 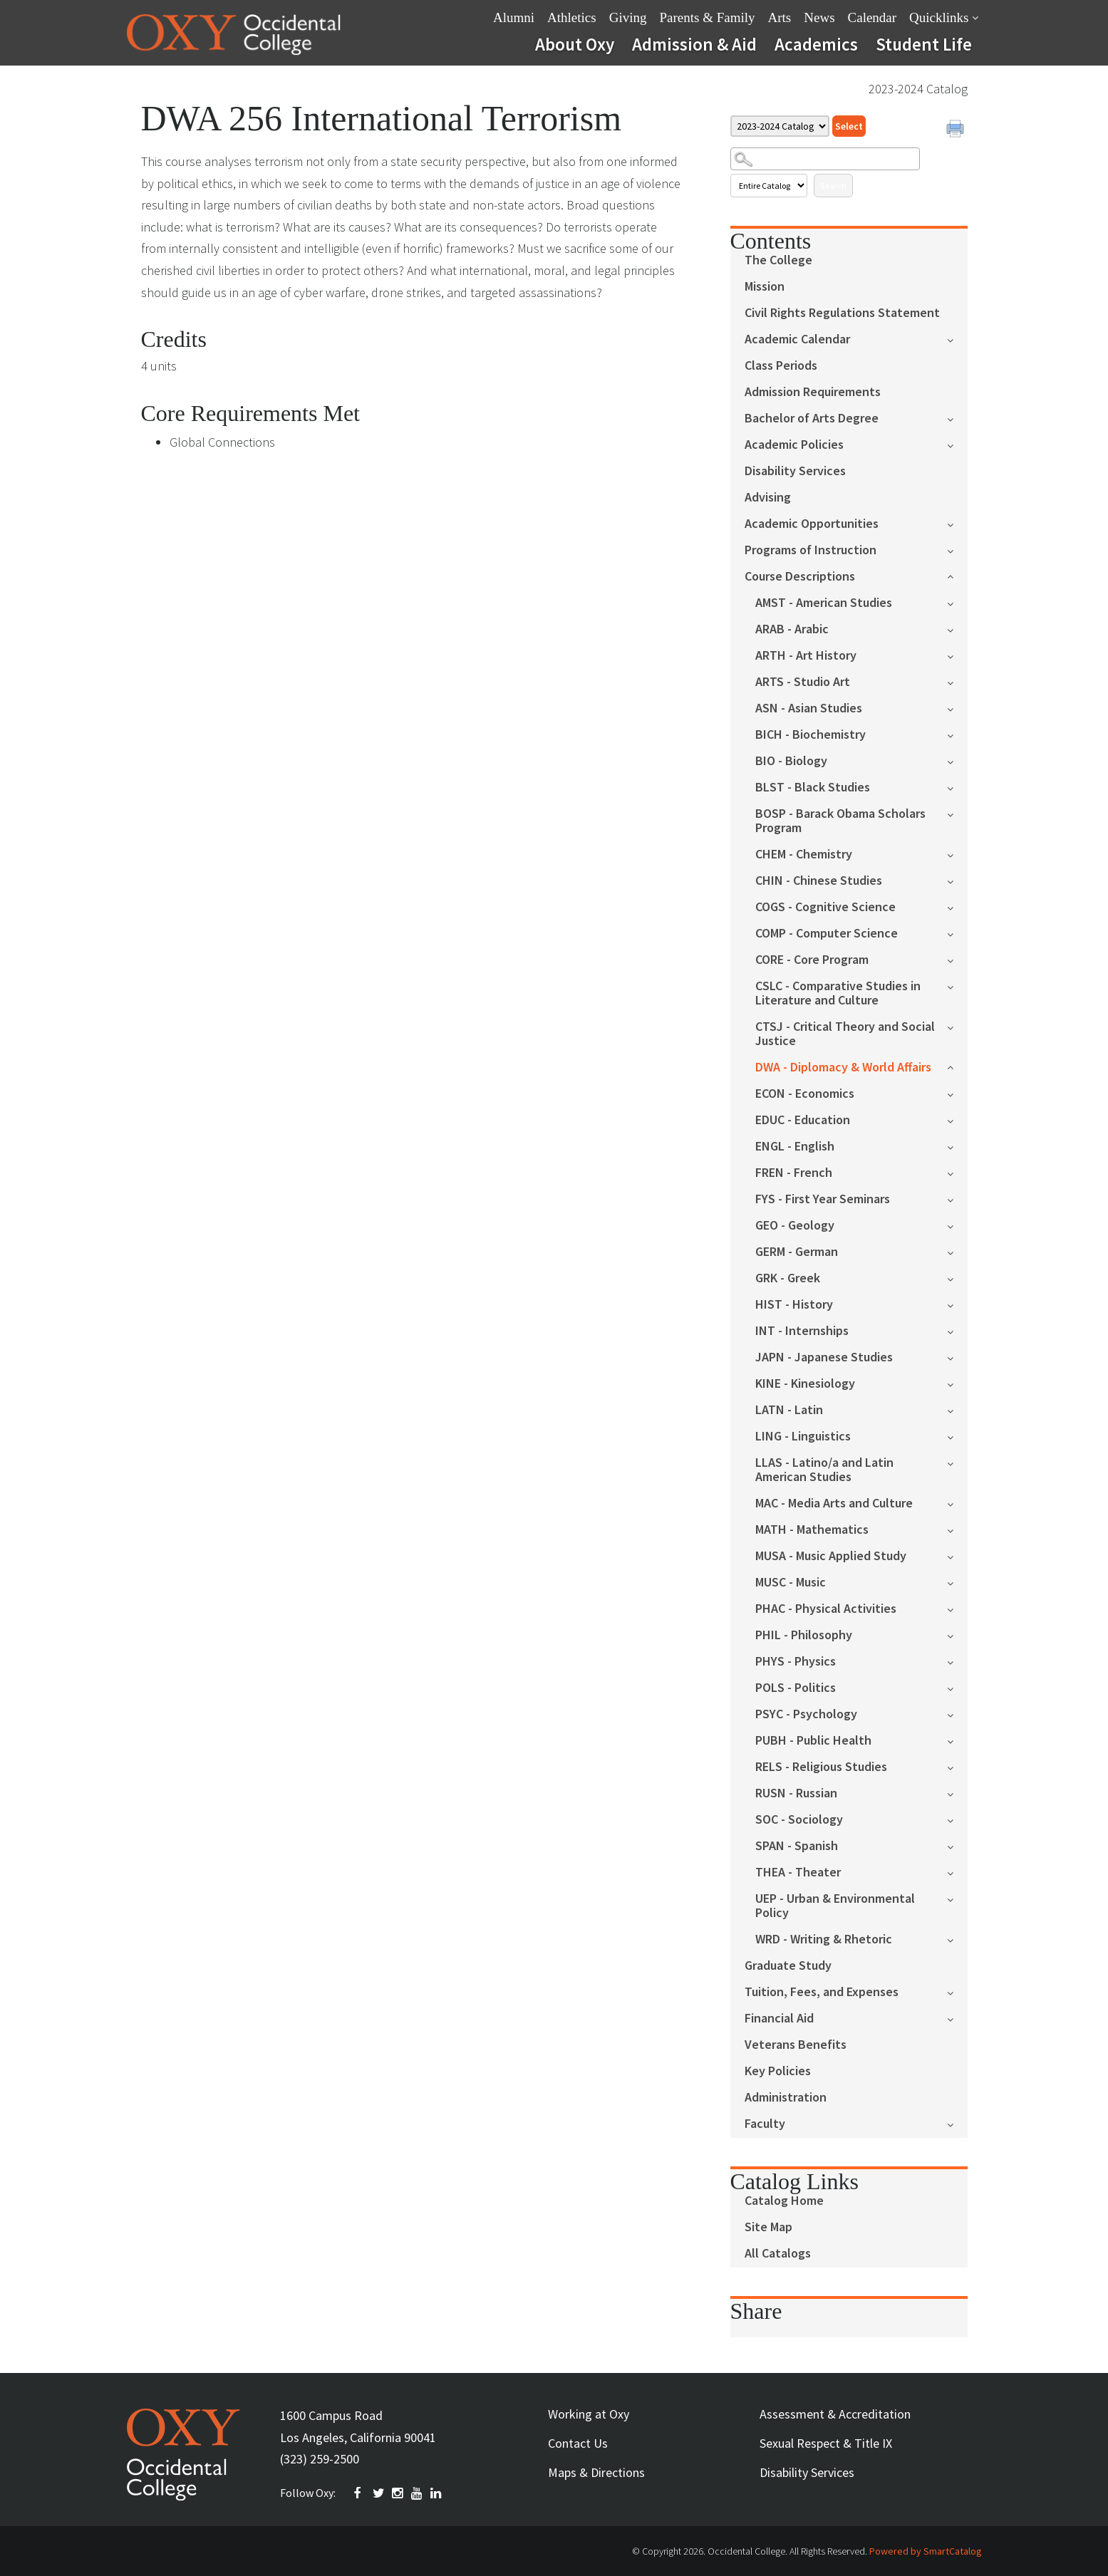 What do you see at coordinates (957, 1661) in the screenshot?
I see `[Show More of PHYS - Physics]` at bounding box center [957, 1661].